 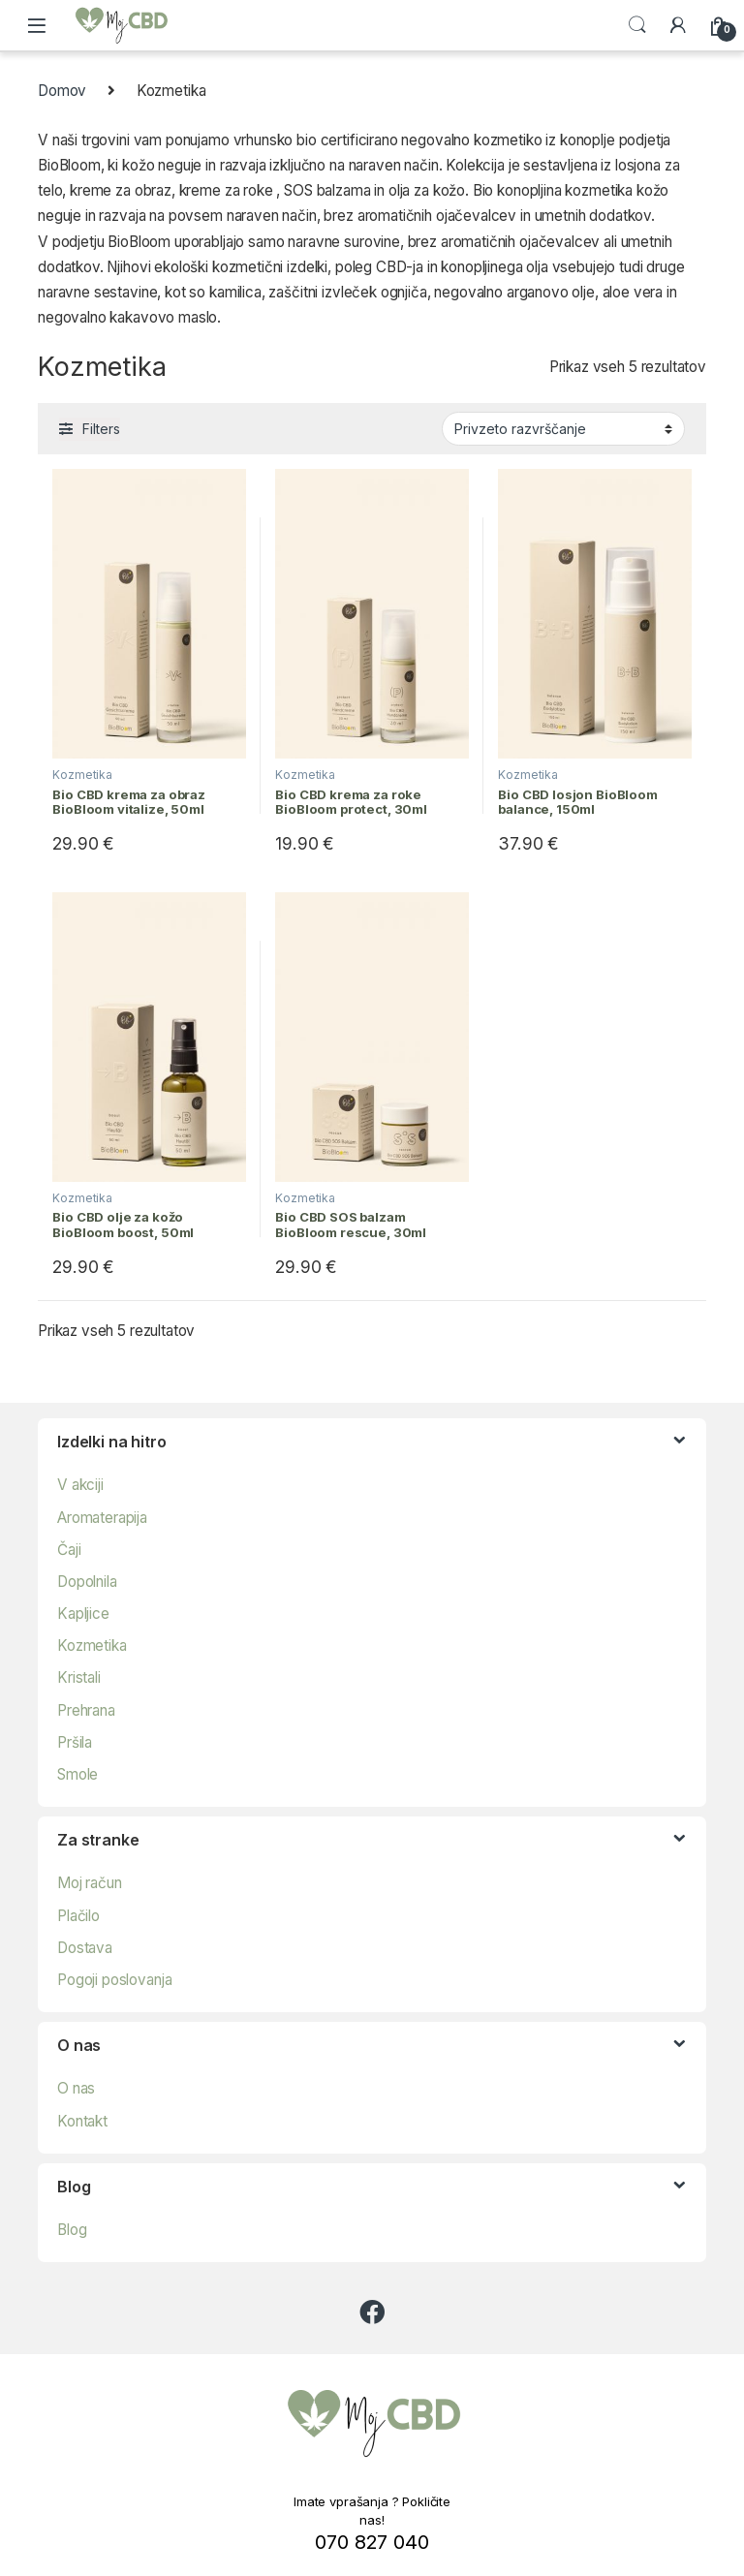 I want to click on Aromaterapija, so click(x=102, y=1517).